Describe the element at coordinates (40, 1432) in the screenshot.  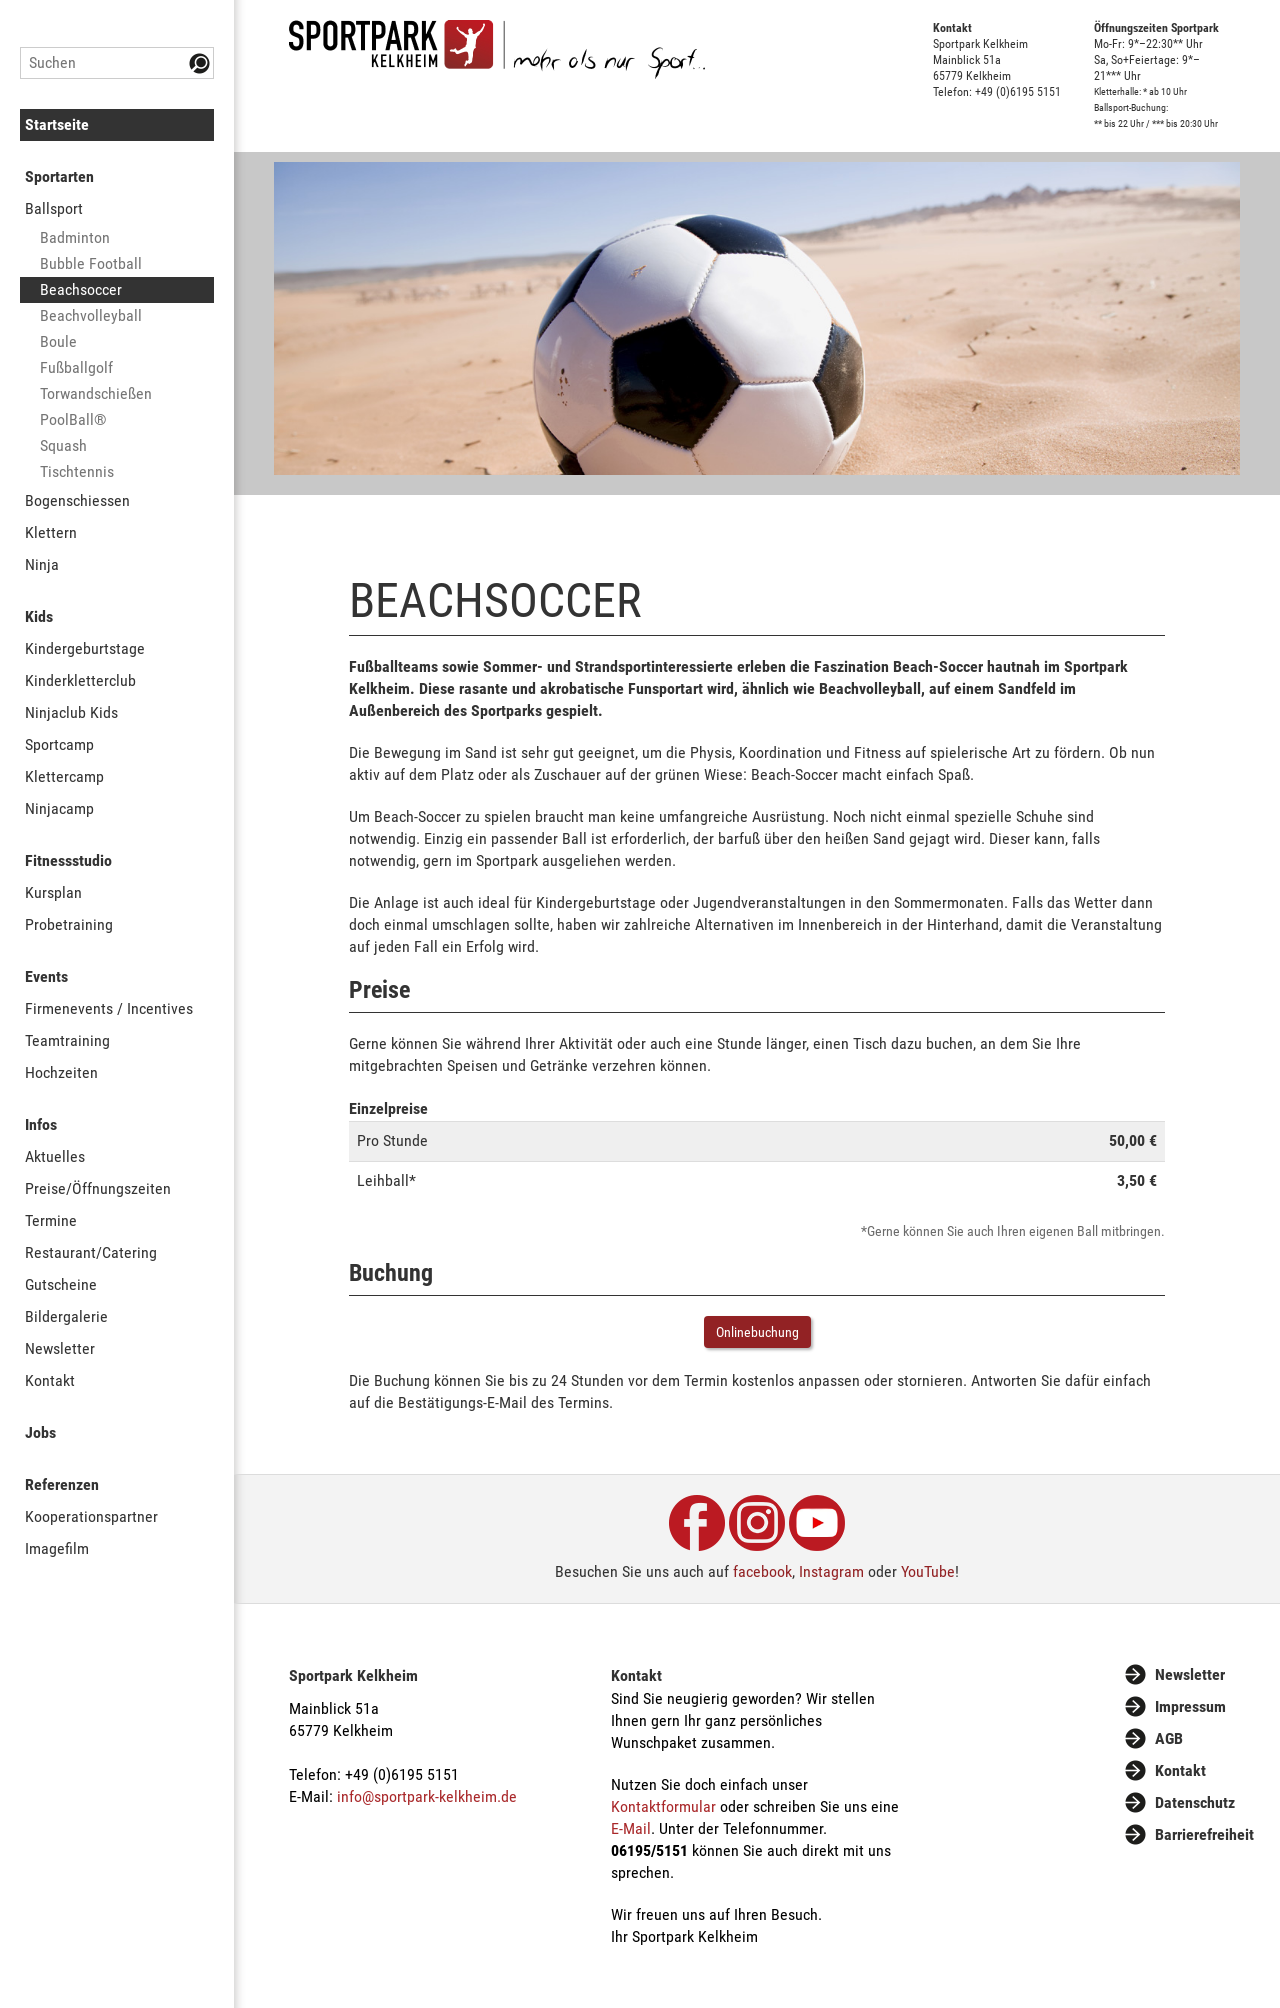
I see `Jobs` at that location.